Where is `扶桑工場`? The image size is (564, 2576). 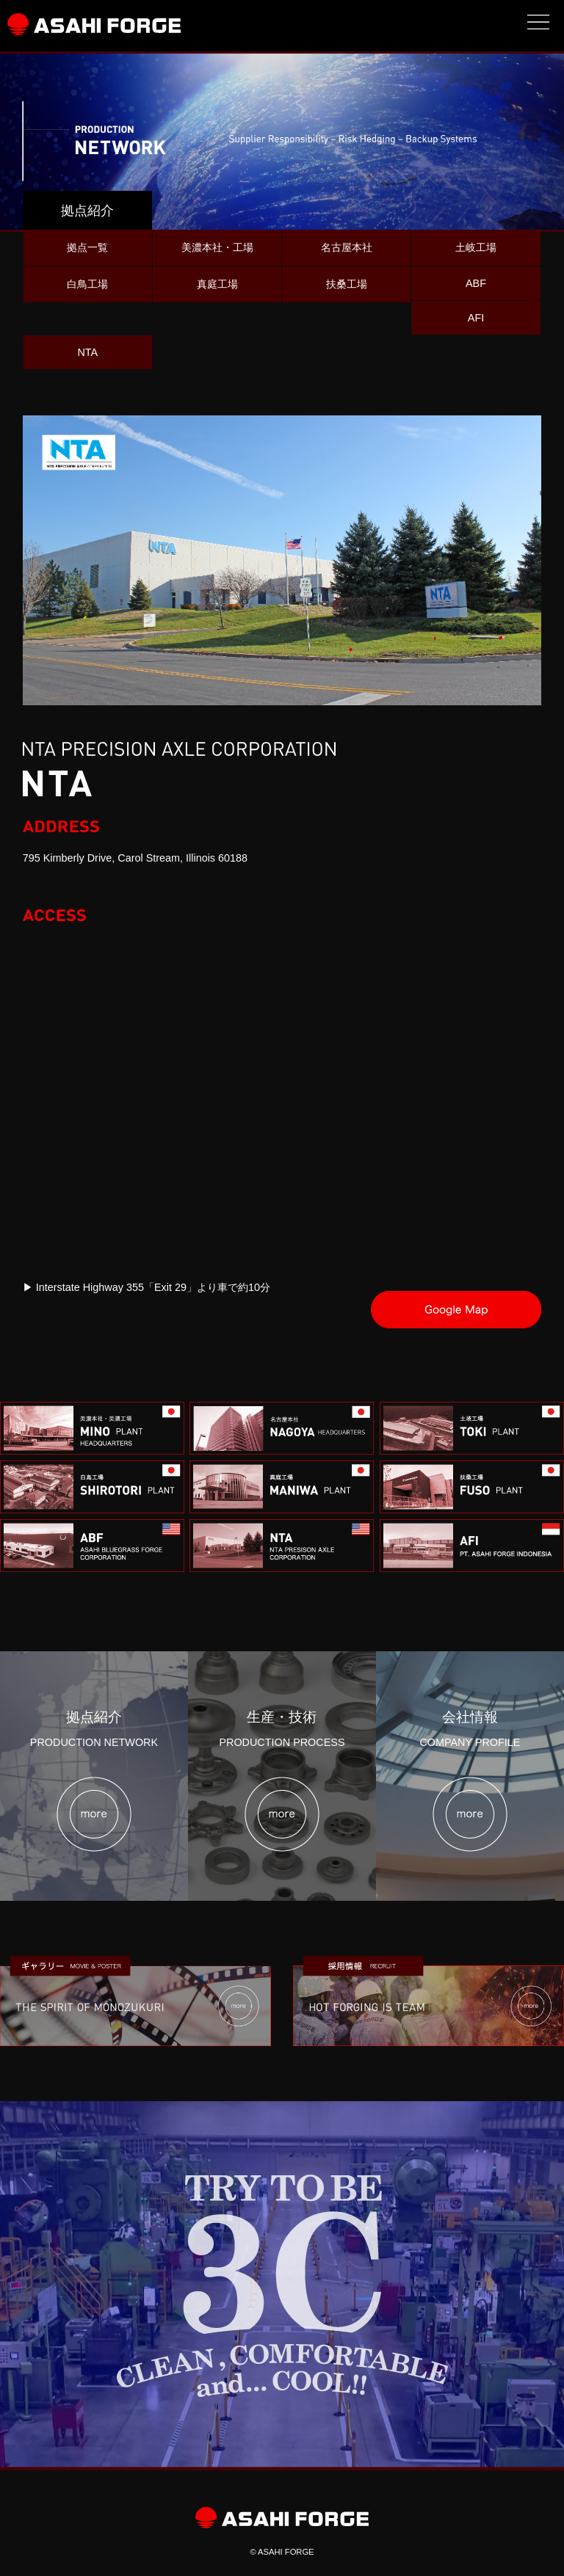
扶桑工場 is located at coordinates (346, 284).